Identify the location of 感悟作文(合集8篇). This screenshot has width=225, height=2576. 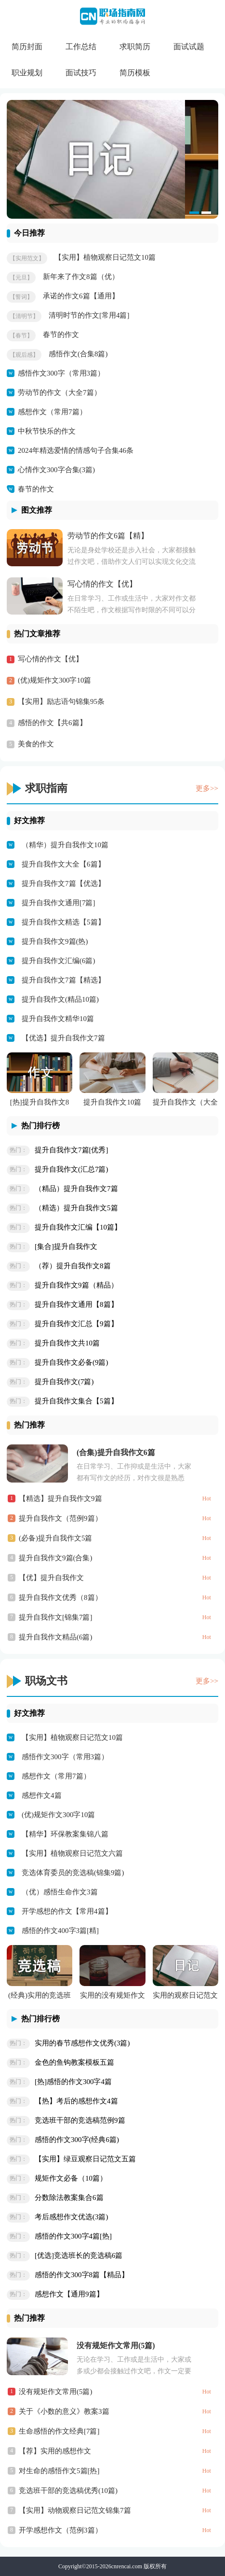
(78, 354).